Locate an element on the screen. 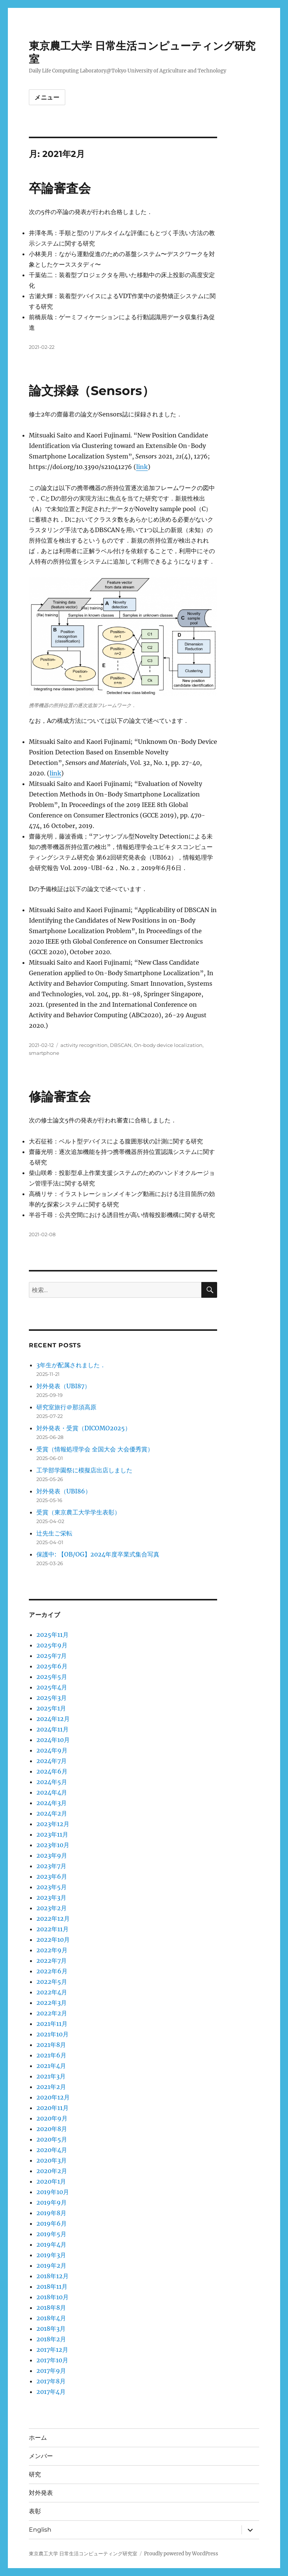 The height and width of the screenshot is (2576, 288). 2019年10月 is located at coordinates (52, 2192).